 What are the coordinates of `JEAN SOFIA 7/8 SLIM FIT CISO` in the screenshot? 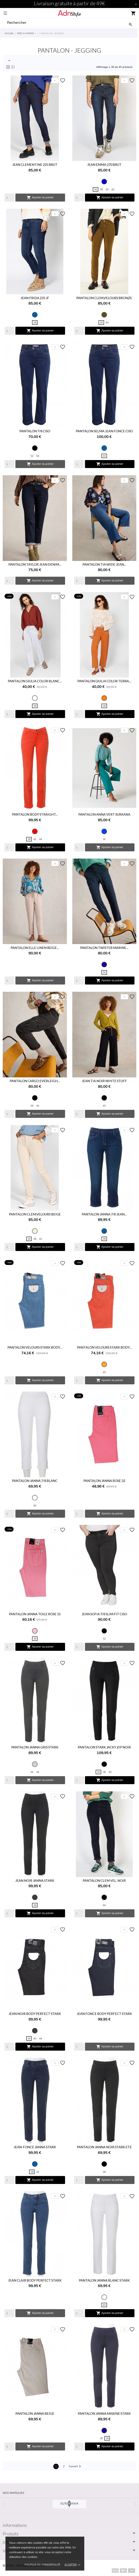 It's located at (104, 1614).